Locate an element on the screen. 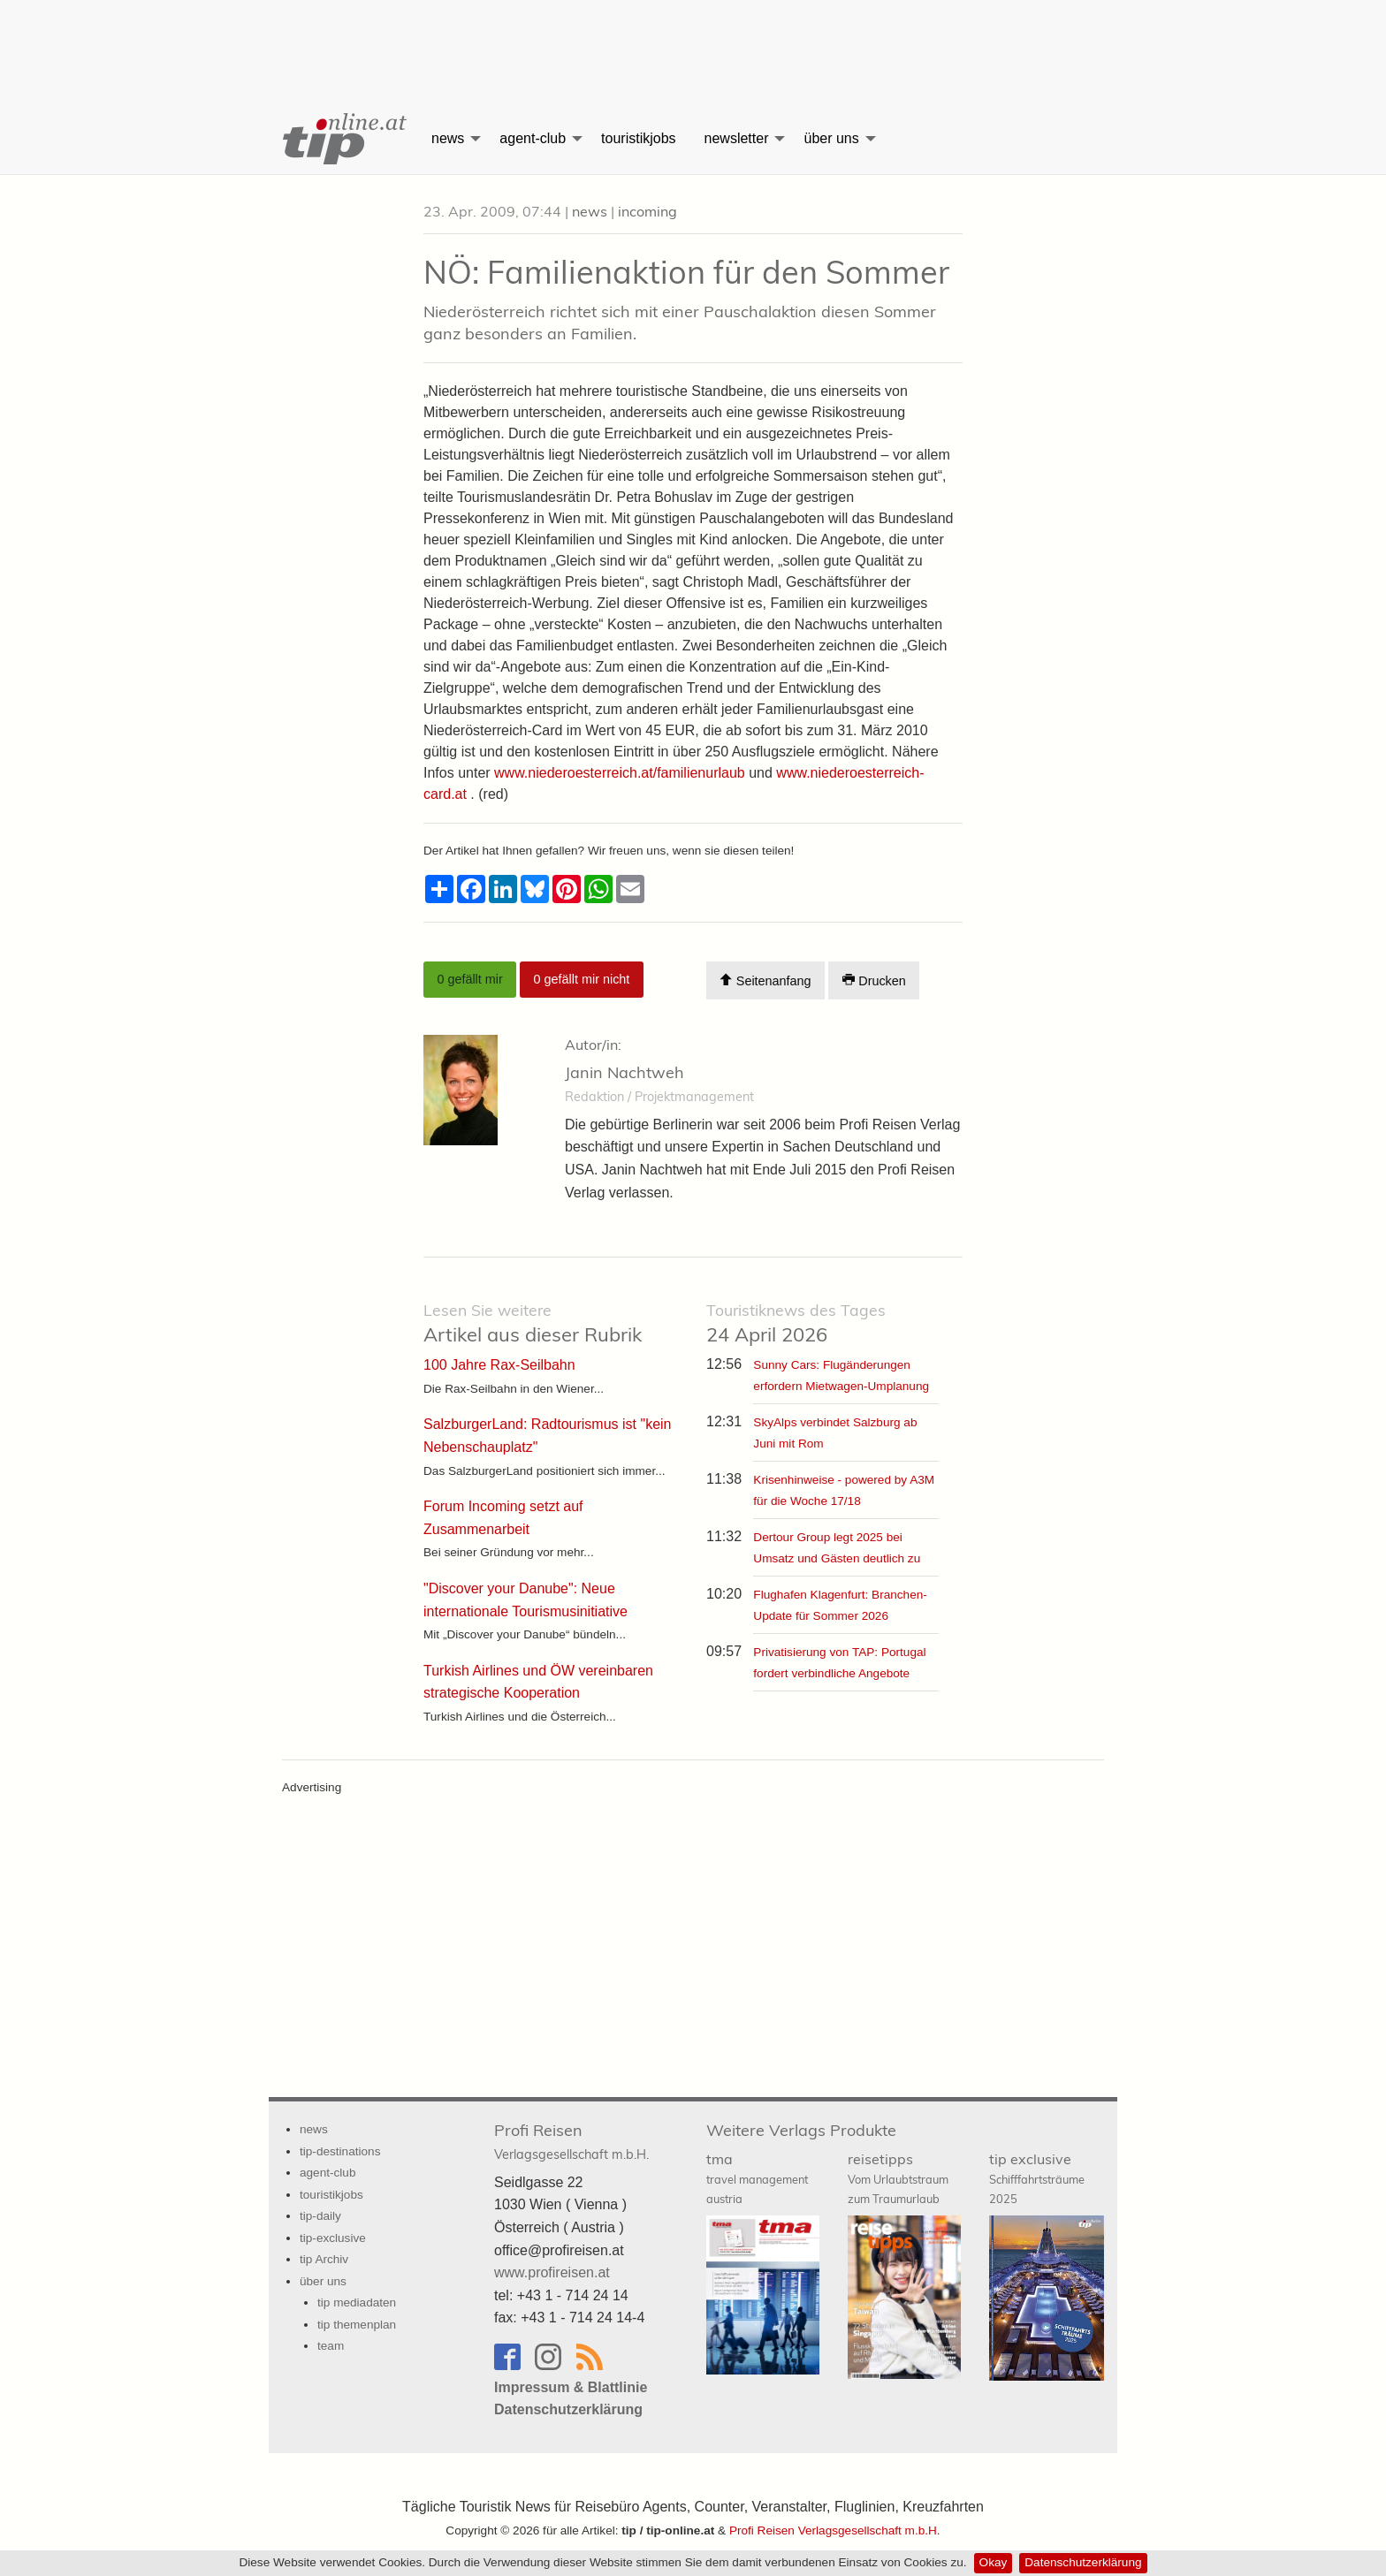  NÖ: Familienaktion für den Sommer is located at coordinates (686, 272).